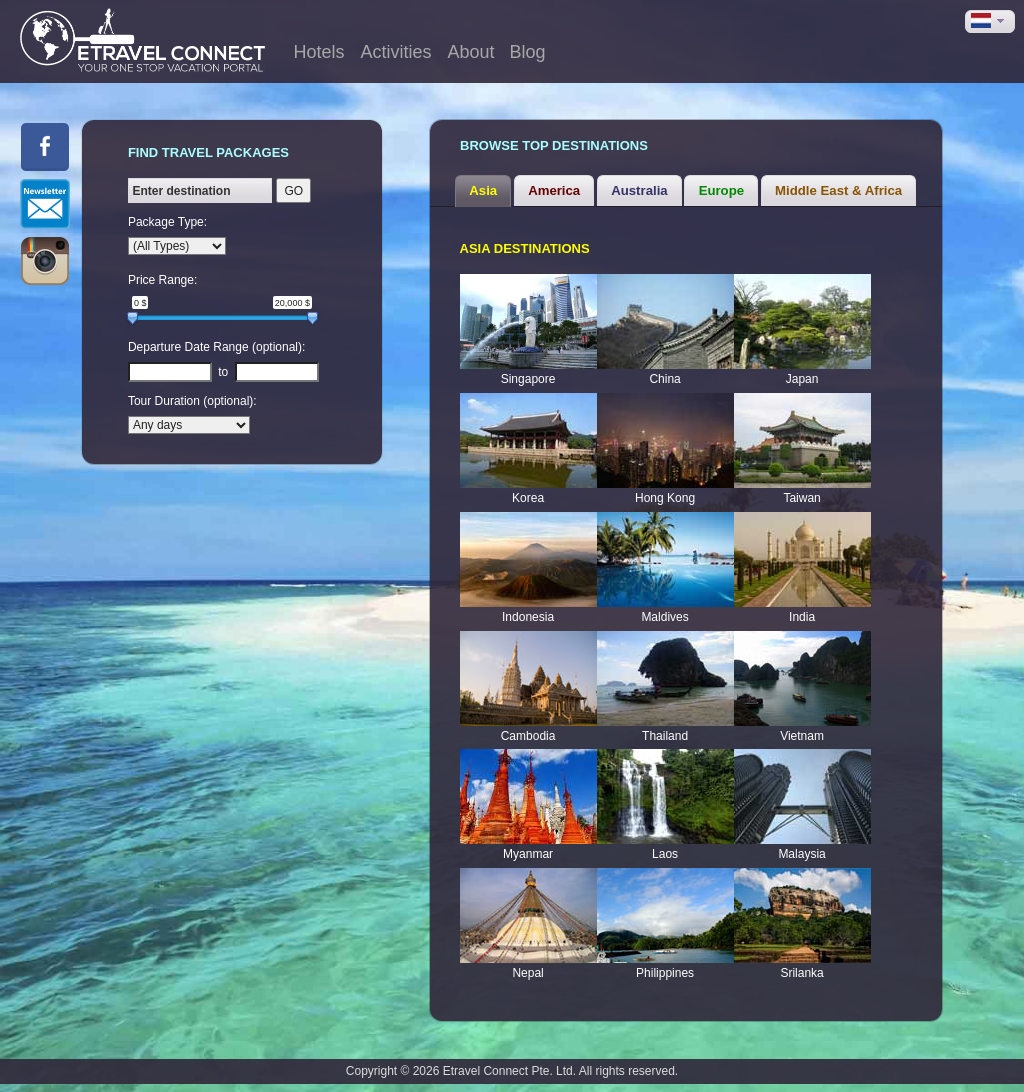 The width and height of the screenshot is (1024, 1092). What do you see at coordinates (990, 21) in the screenshot?
I see `[button]` at bounding box center [990, 21].